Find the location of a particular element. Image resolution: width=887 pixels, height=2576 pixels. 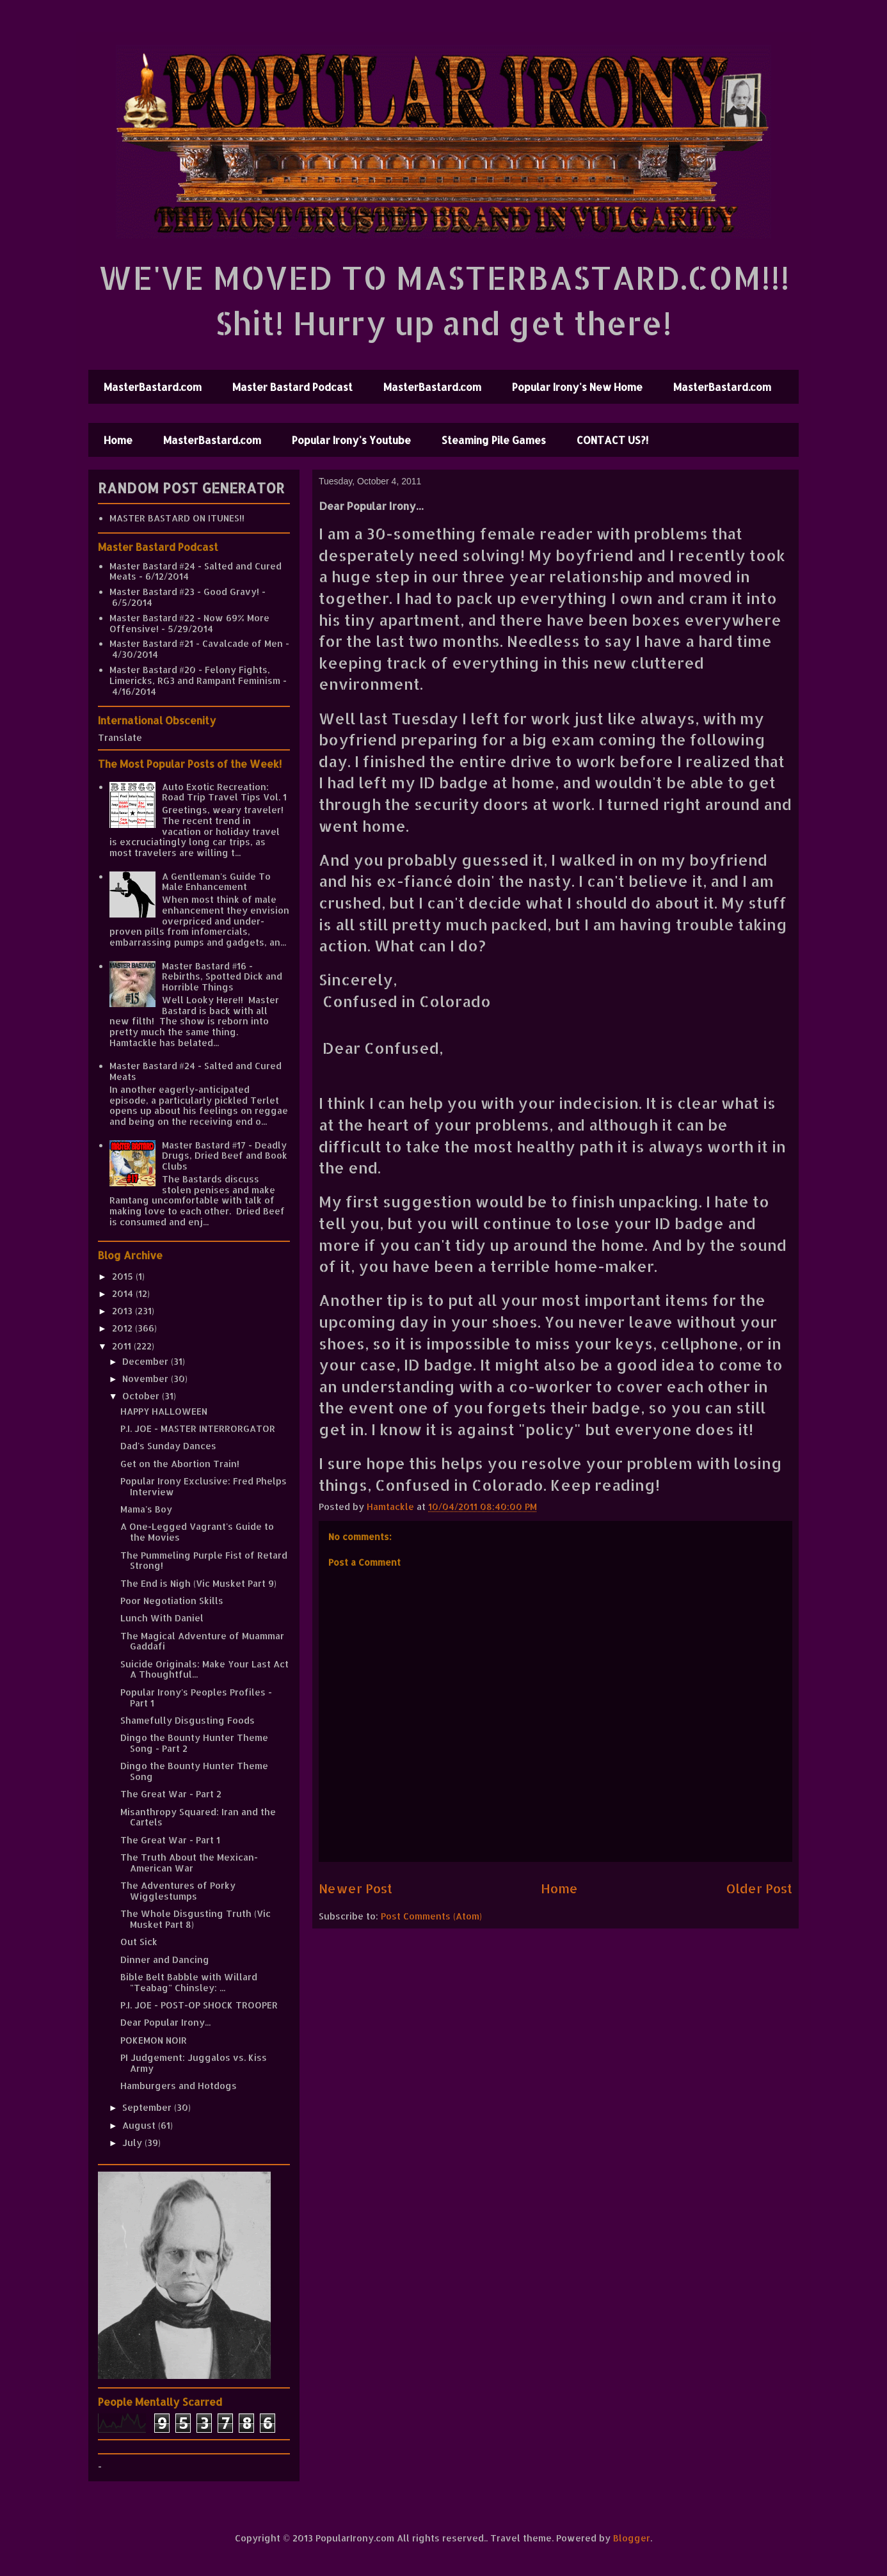

August is located at coordinates (140, 2125).